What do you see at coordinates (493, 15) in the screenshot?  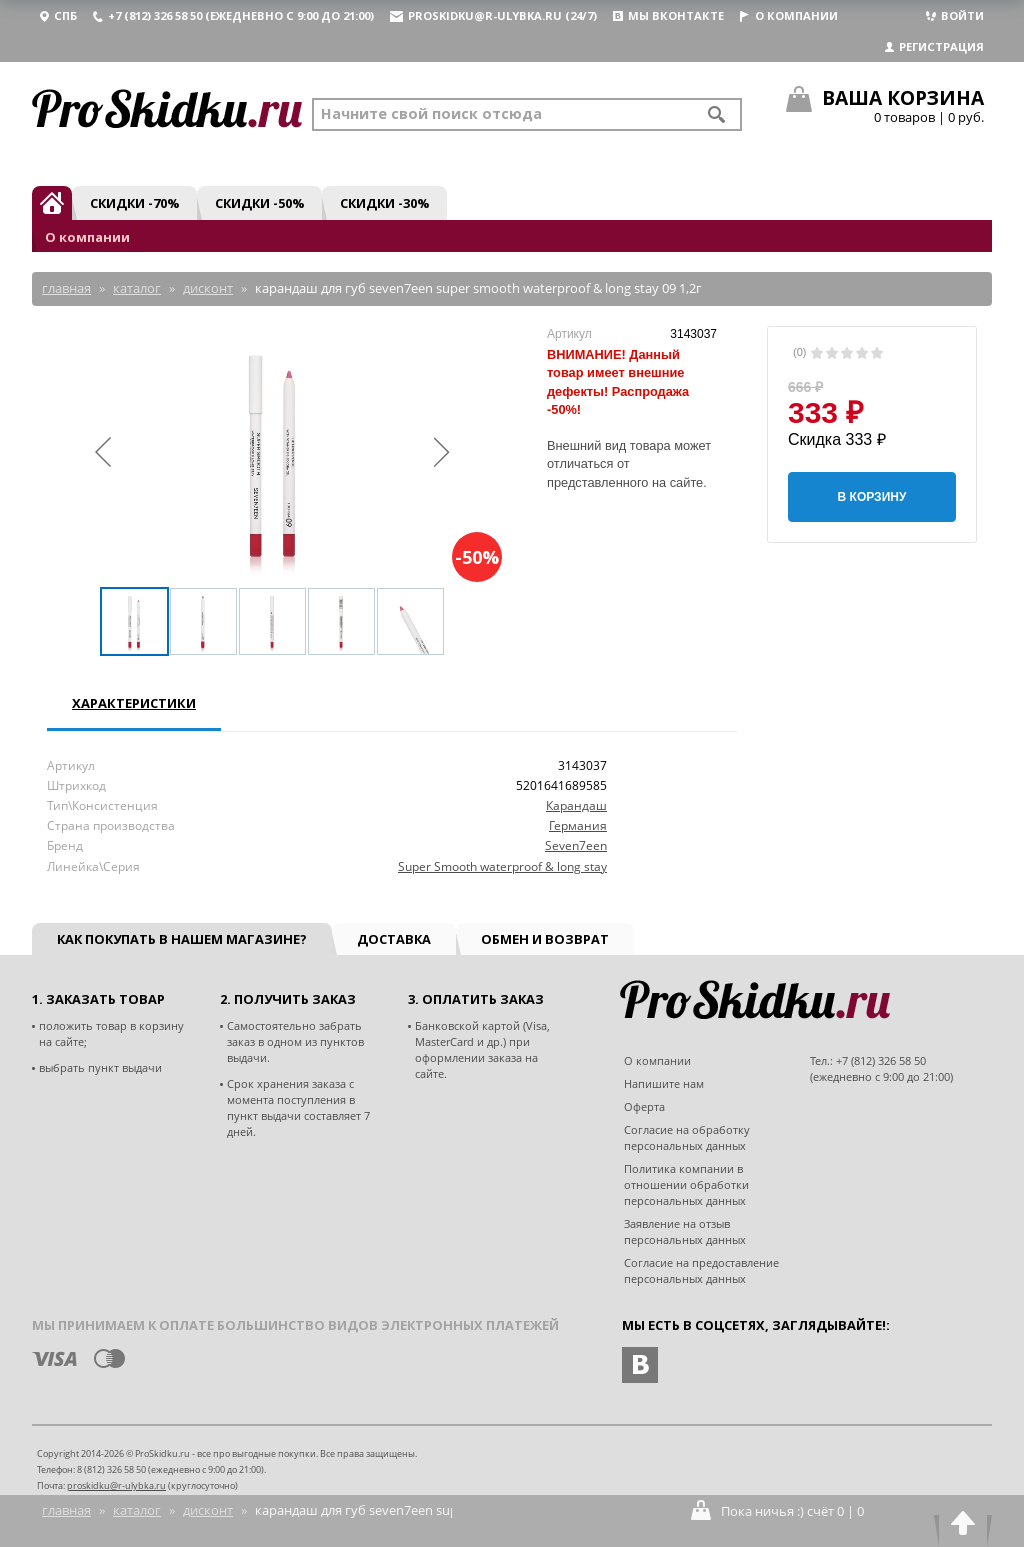 I see `proskidku@r-ulybka.ru (24/7)` at bounding box center [493, 15].